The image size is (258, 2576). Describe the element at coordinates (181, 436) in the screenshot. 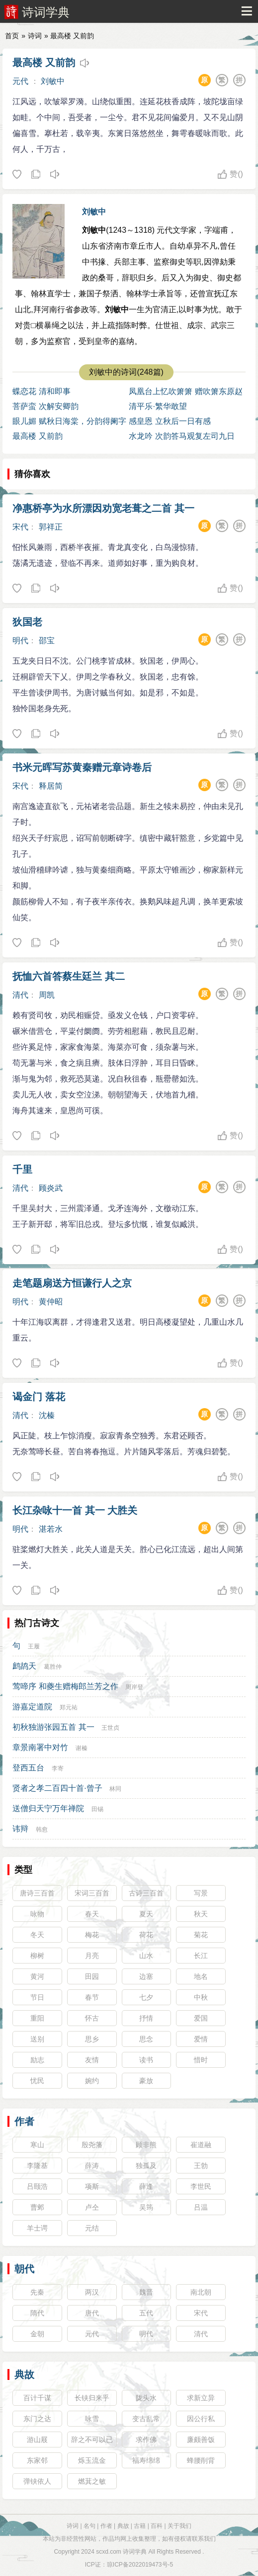

I see `水龙吟 次韵答马观复左司九日` at that location.